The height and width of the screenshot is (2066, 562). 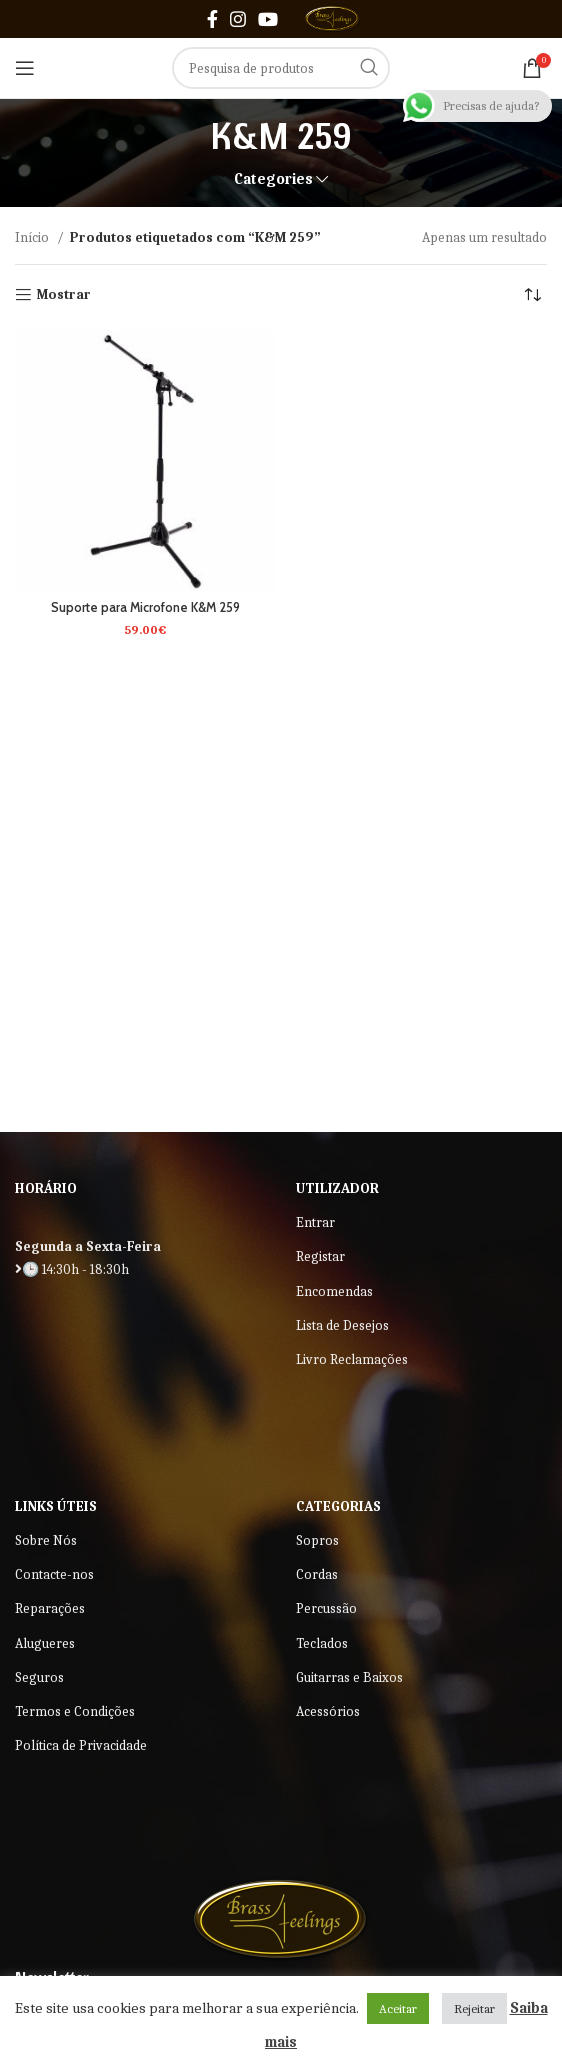 What do you see at coordinates (349, 1677) in the screenshot?
I see `Guitarras e Baixos` at bounding box center [349, 1677].